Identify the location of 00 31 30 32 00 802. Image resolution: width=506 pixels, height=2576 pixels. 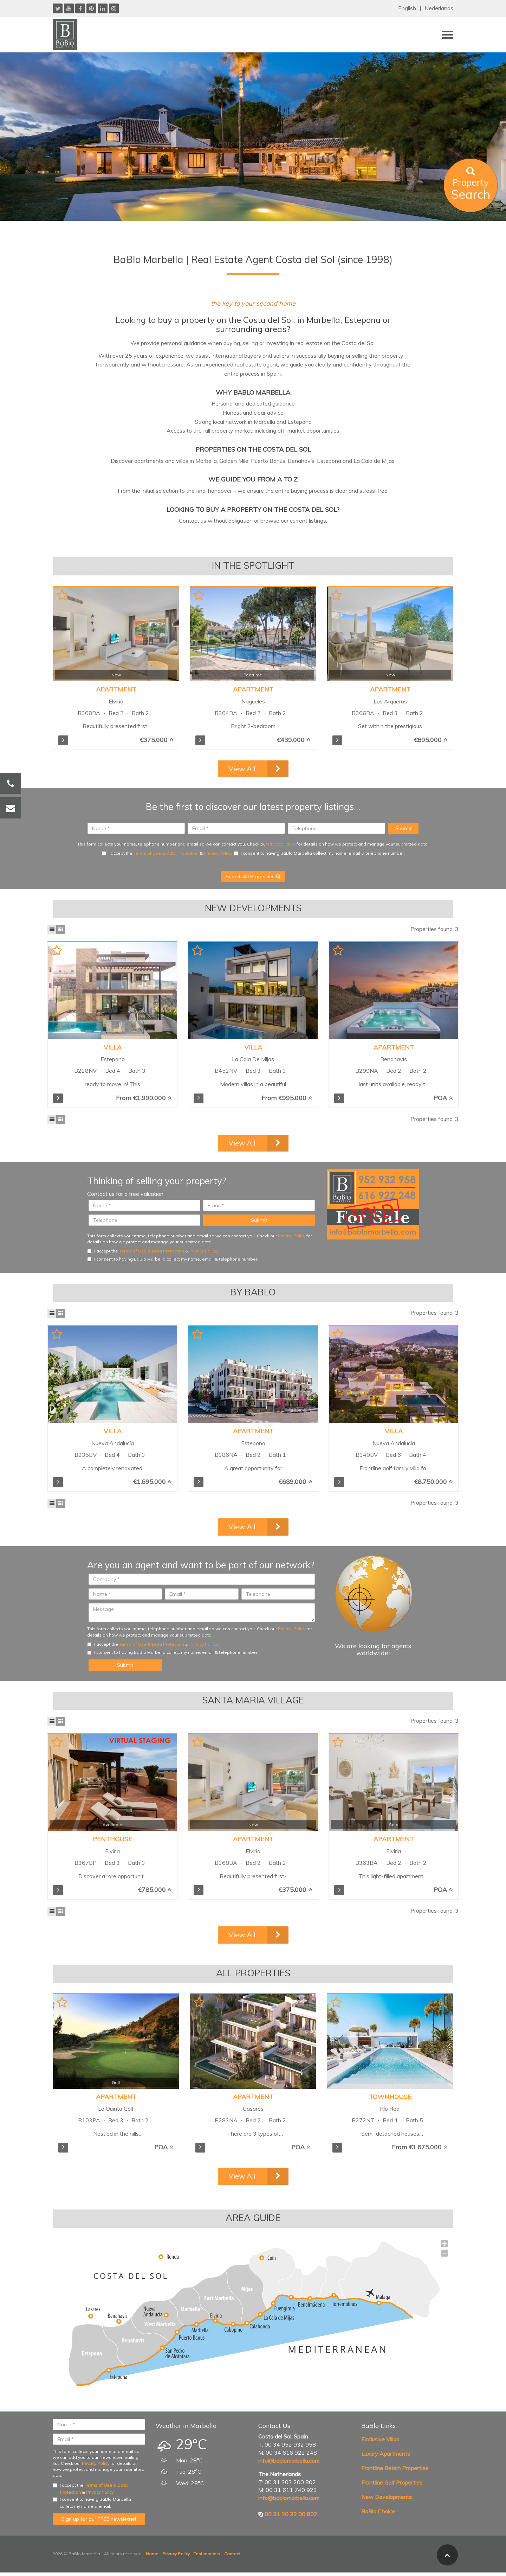
(291, 2514).